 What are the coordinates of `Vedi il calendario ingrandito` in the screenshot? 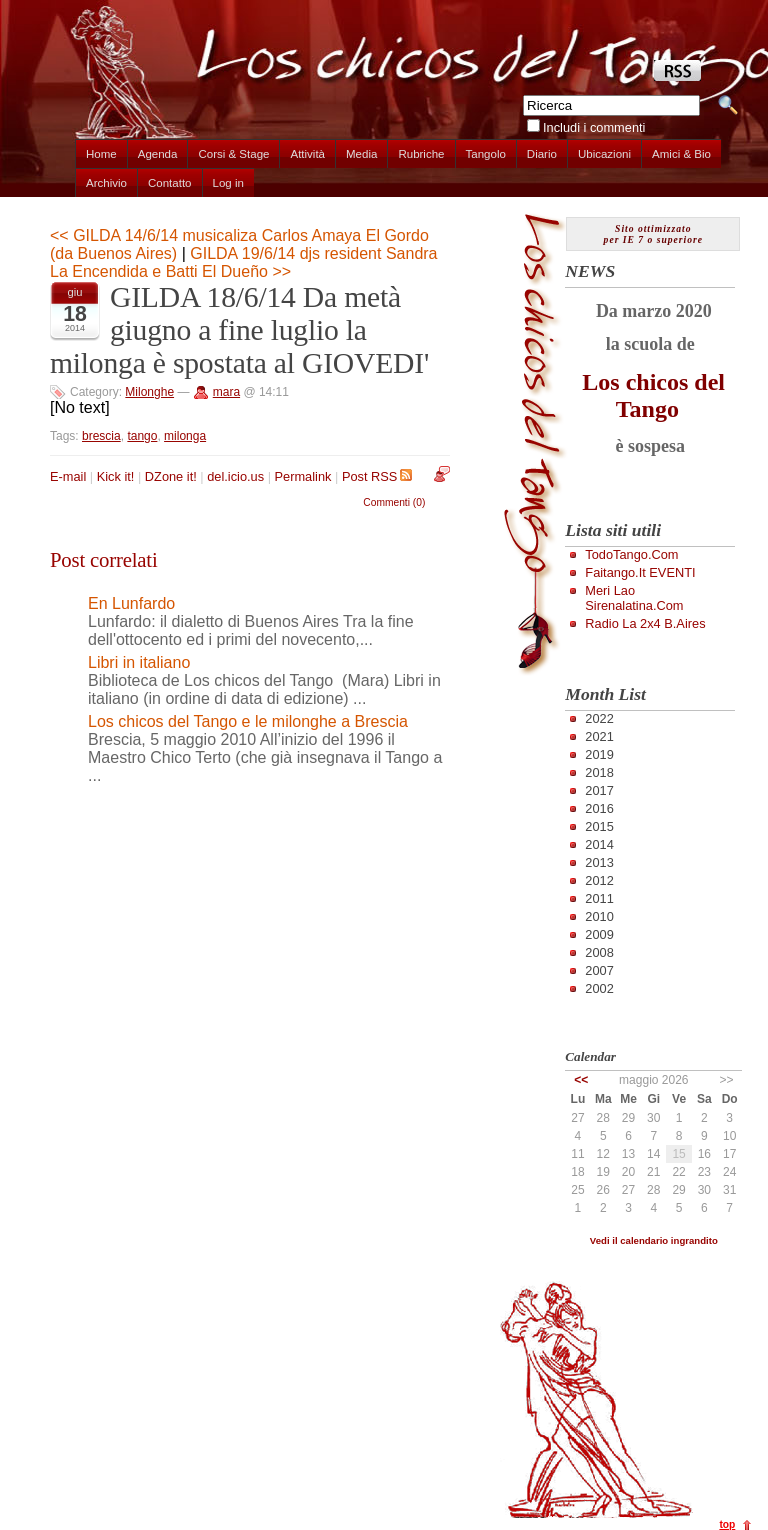 It's located at (654, 1240).